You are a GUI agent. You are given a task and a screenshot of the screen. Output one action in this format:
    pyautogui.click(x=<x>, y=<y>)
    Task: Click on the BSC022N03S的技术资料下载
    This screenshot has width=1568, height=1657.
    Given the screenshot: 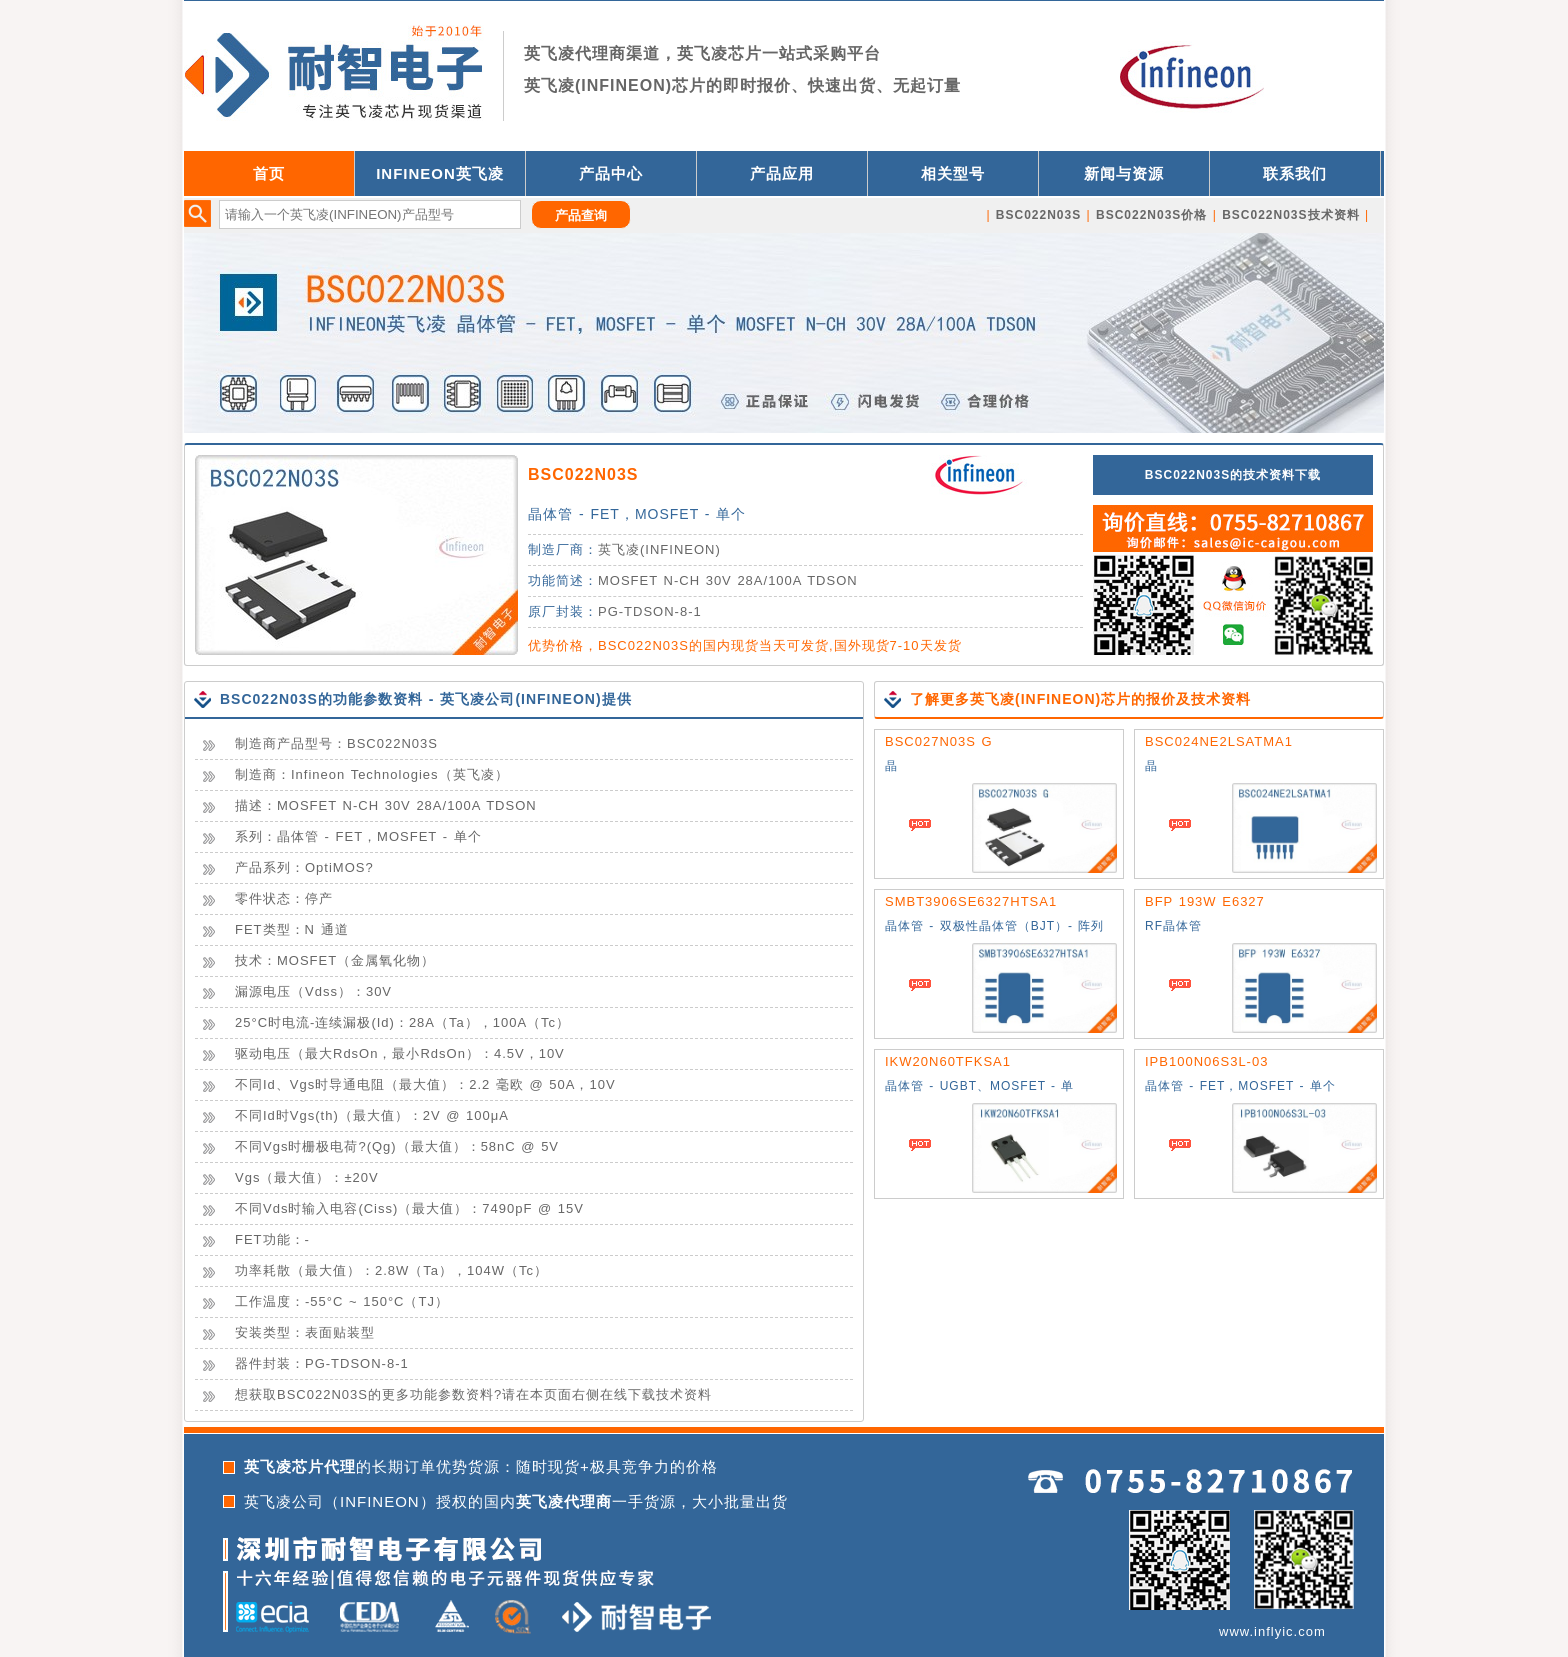 What is the action you would take?
    pyautogui.click(x=1233, y=475)
    